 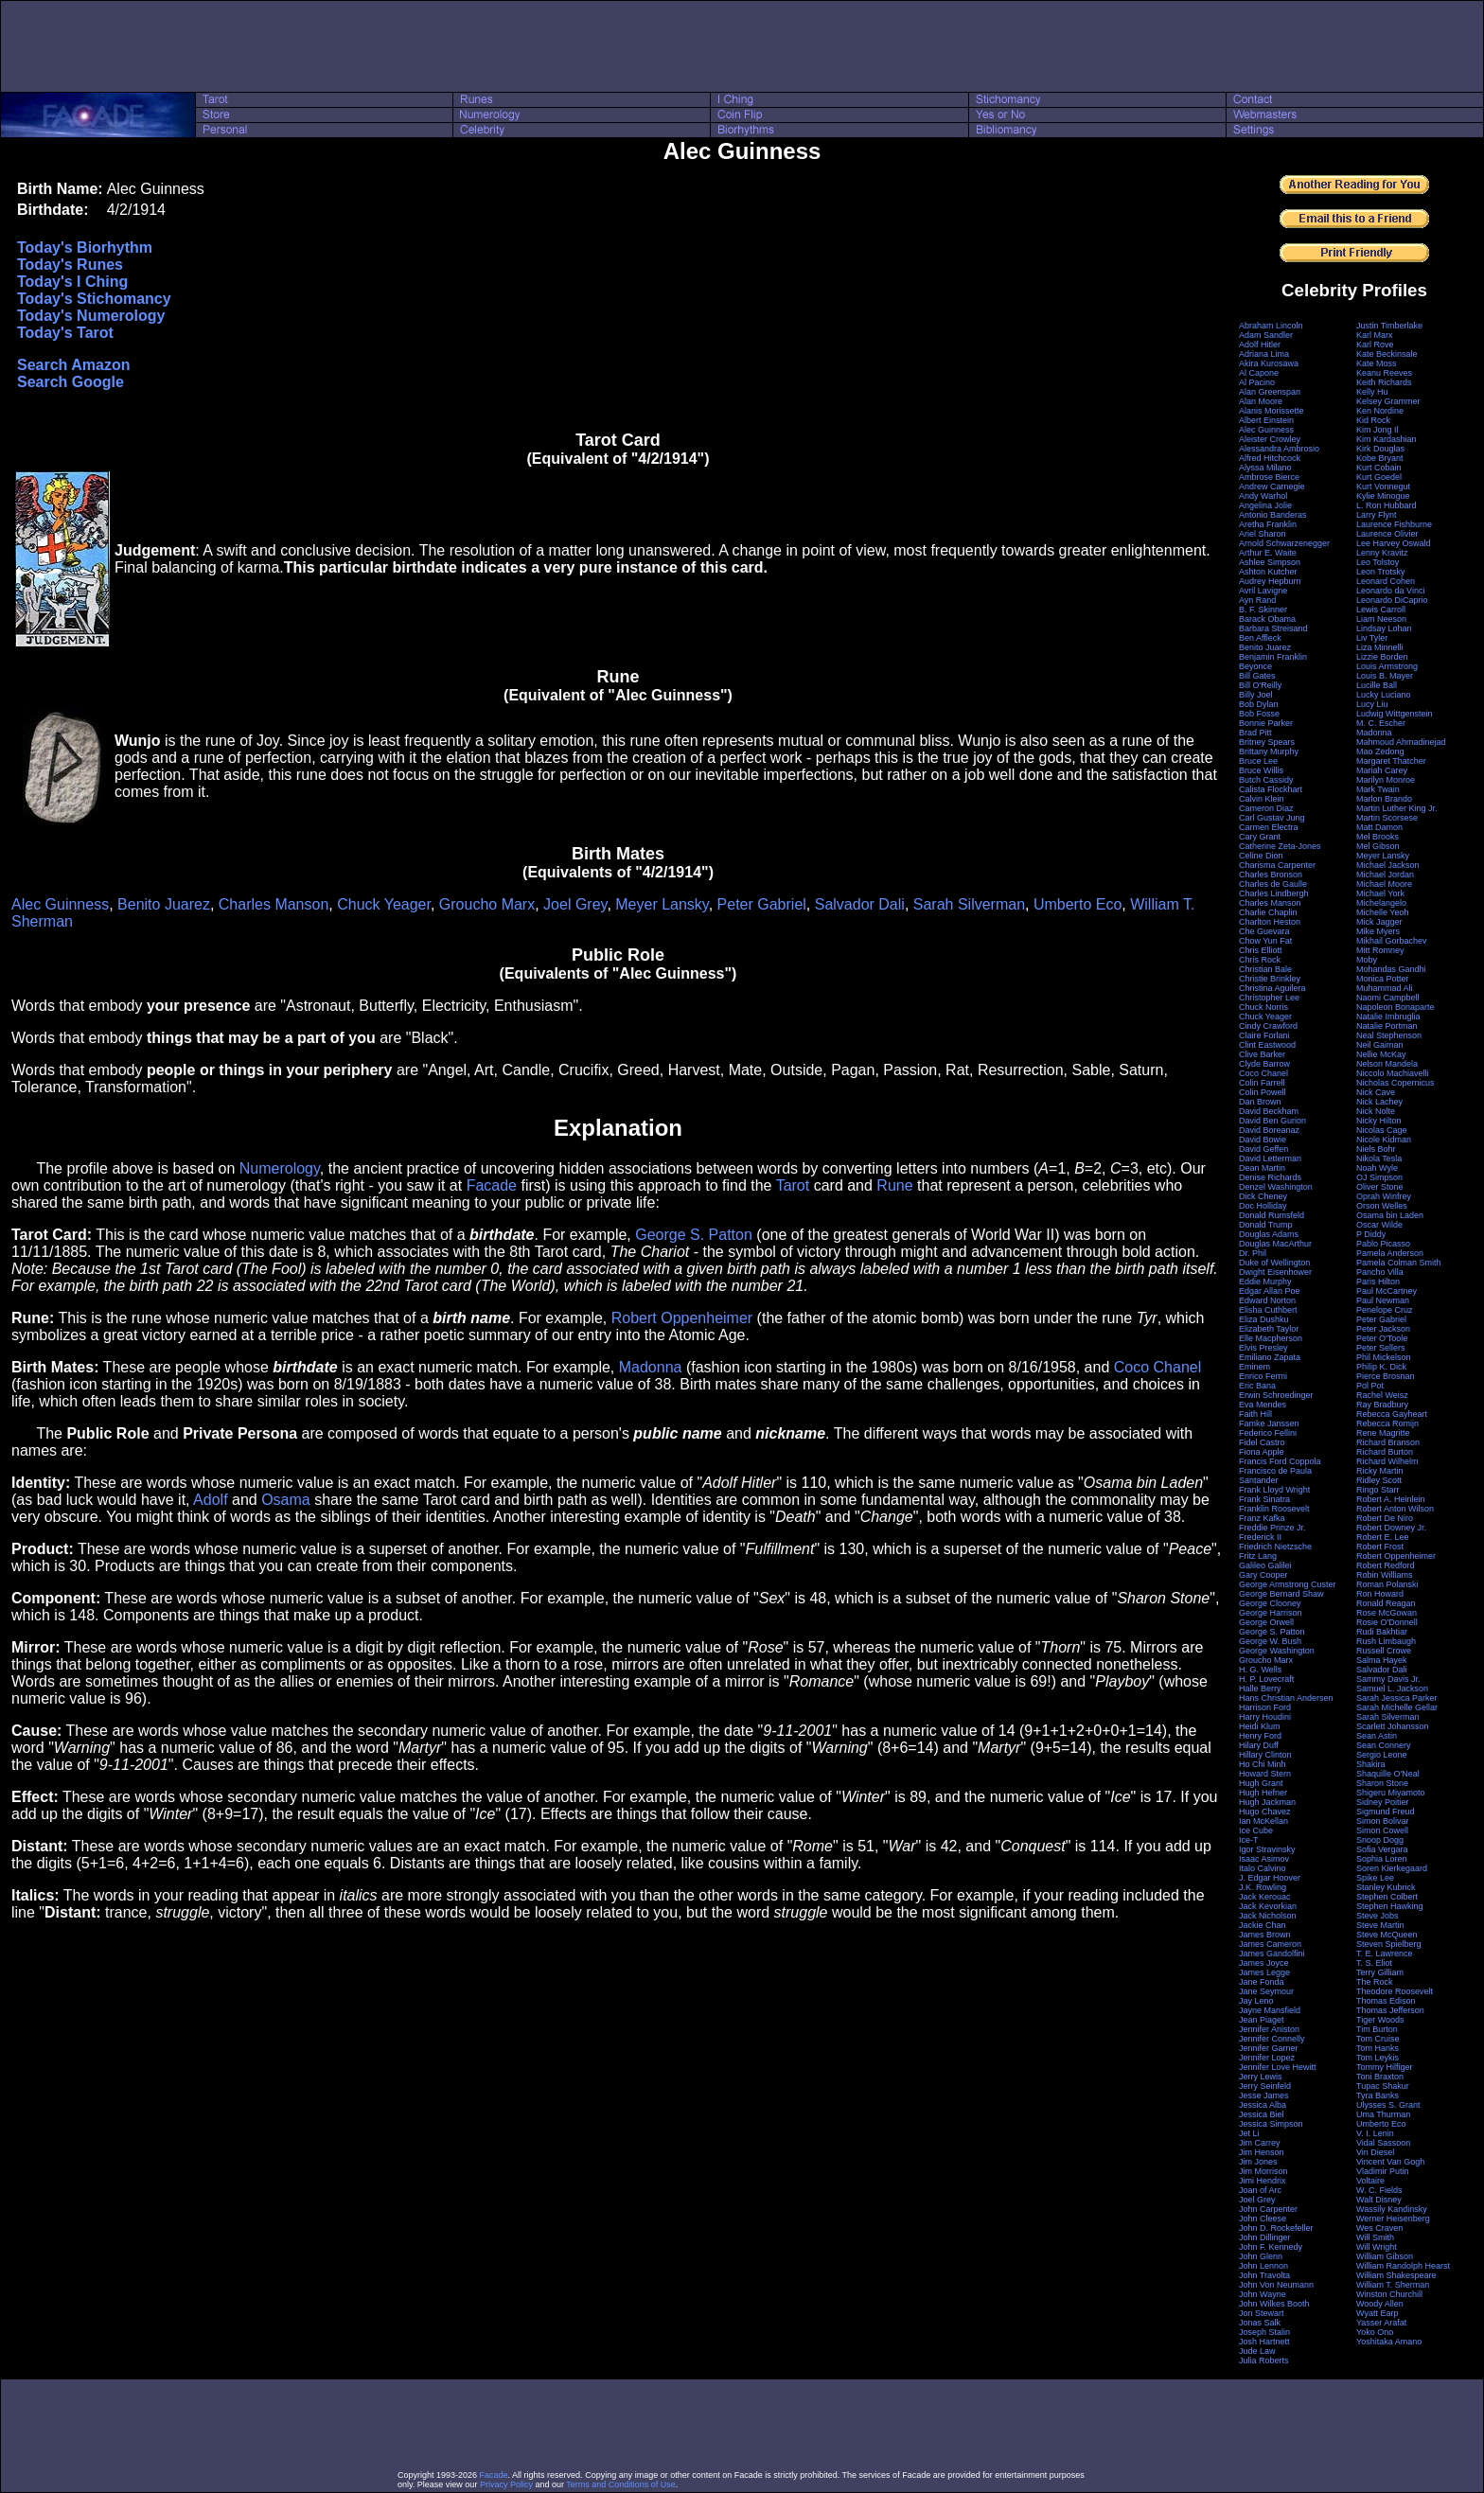 I want to click on Joan of Arc, so click(x=1260, y=2190).